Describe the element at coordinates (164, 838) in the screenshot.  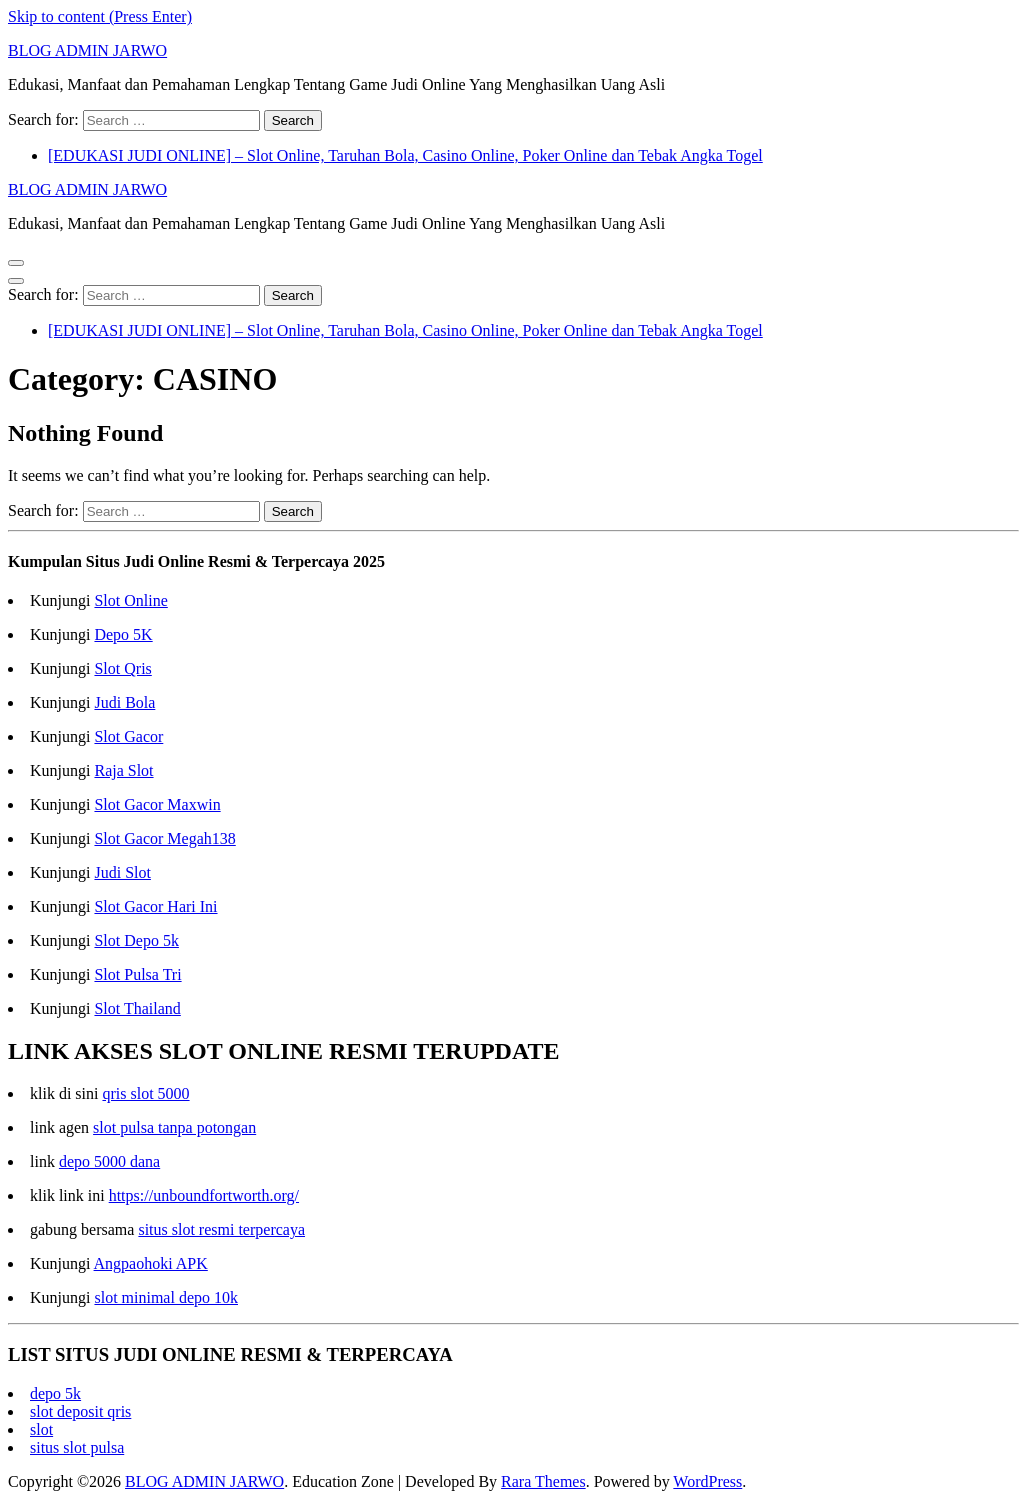
I see `Slot Gacor Megah138` at that location.